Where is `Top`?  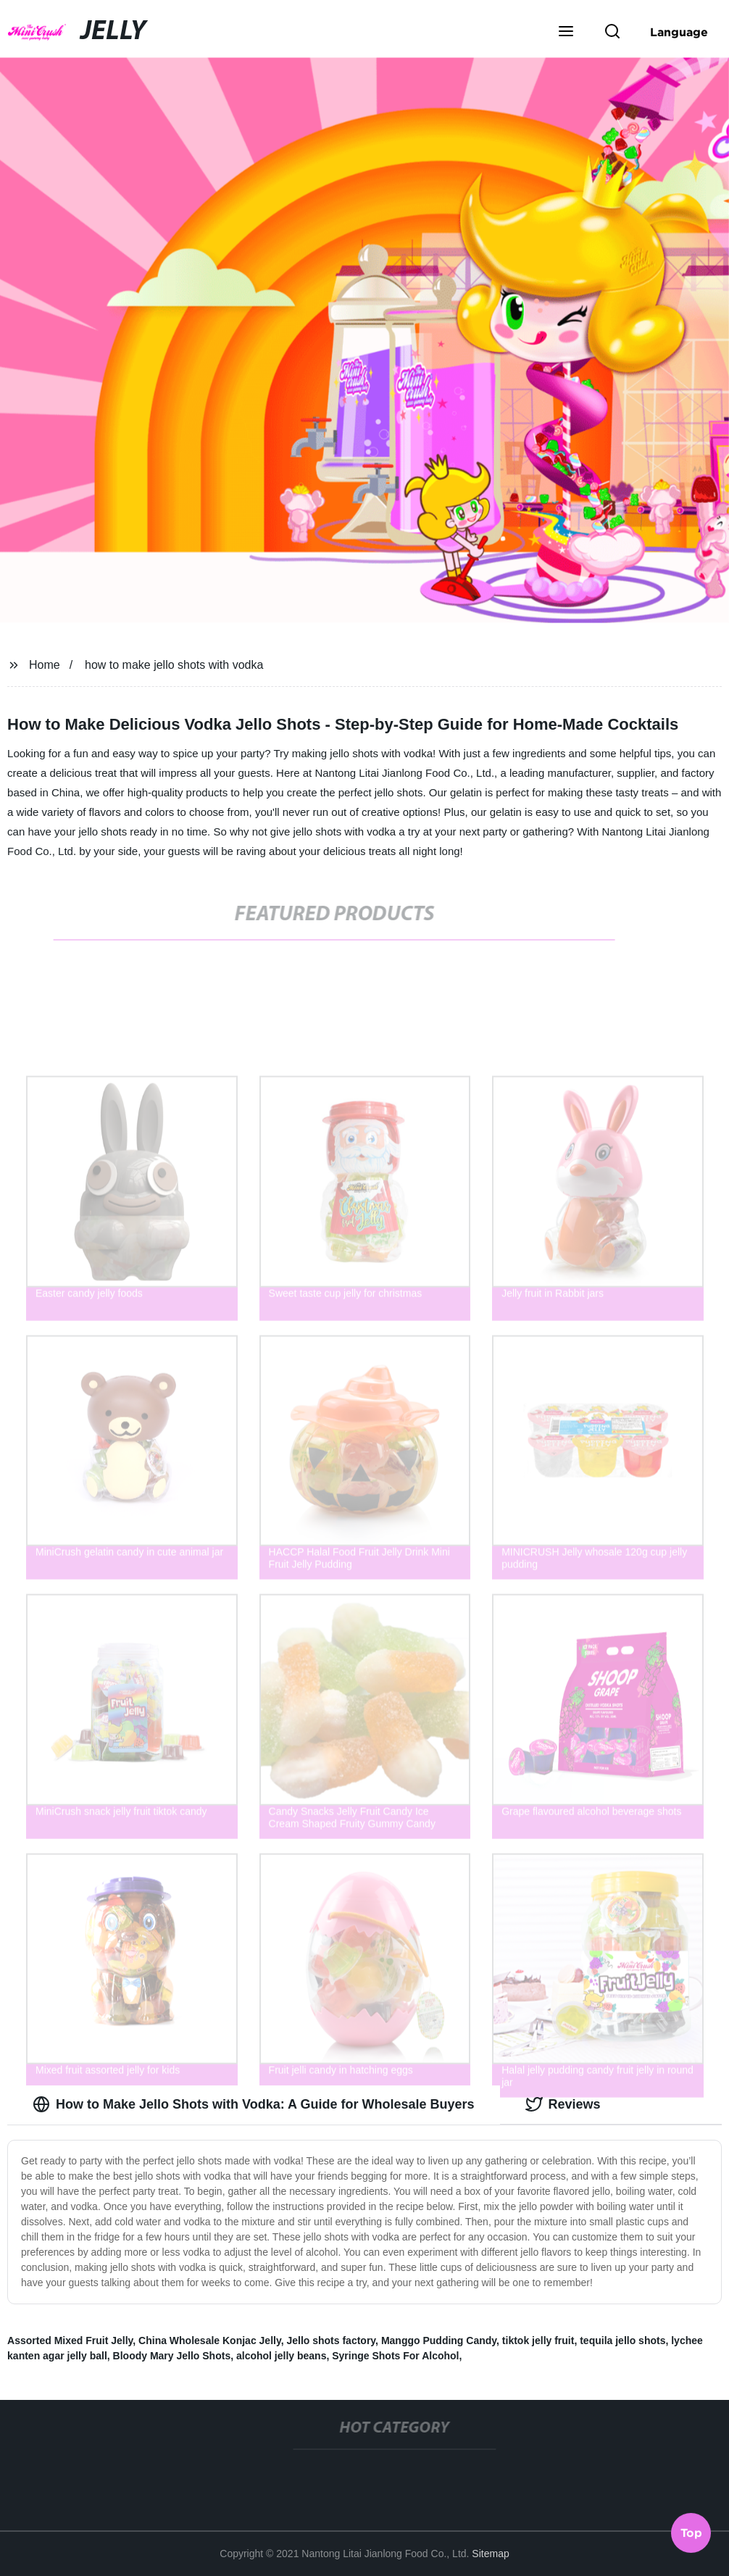
Top is located at coordinates (691, 2531).